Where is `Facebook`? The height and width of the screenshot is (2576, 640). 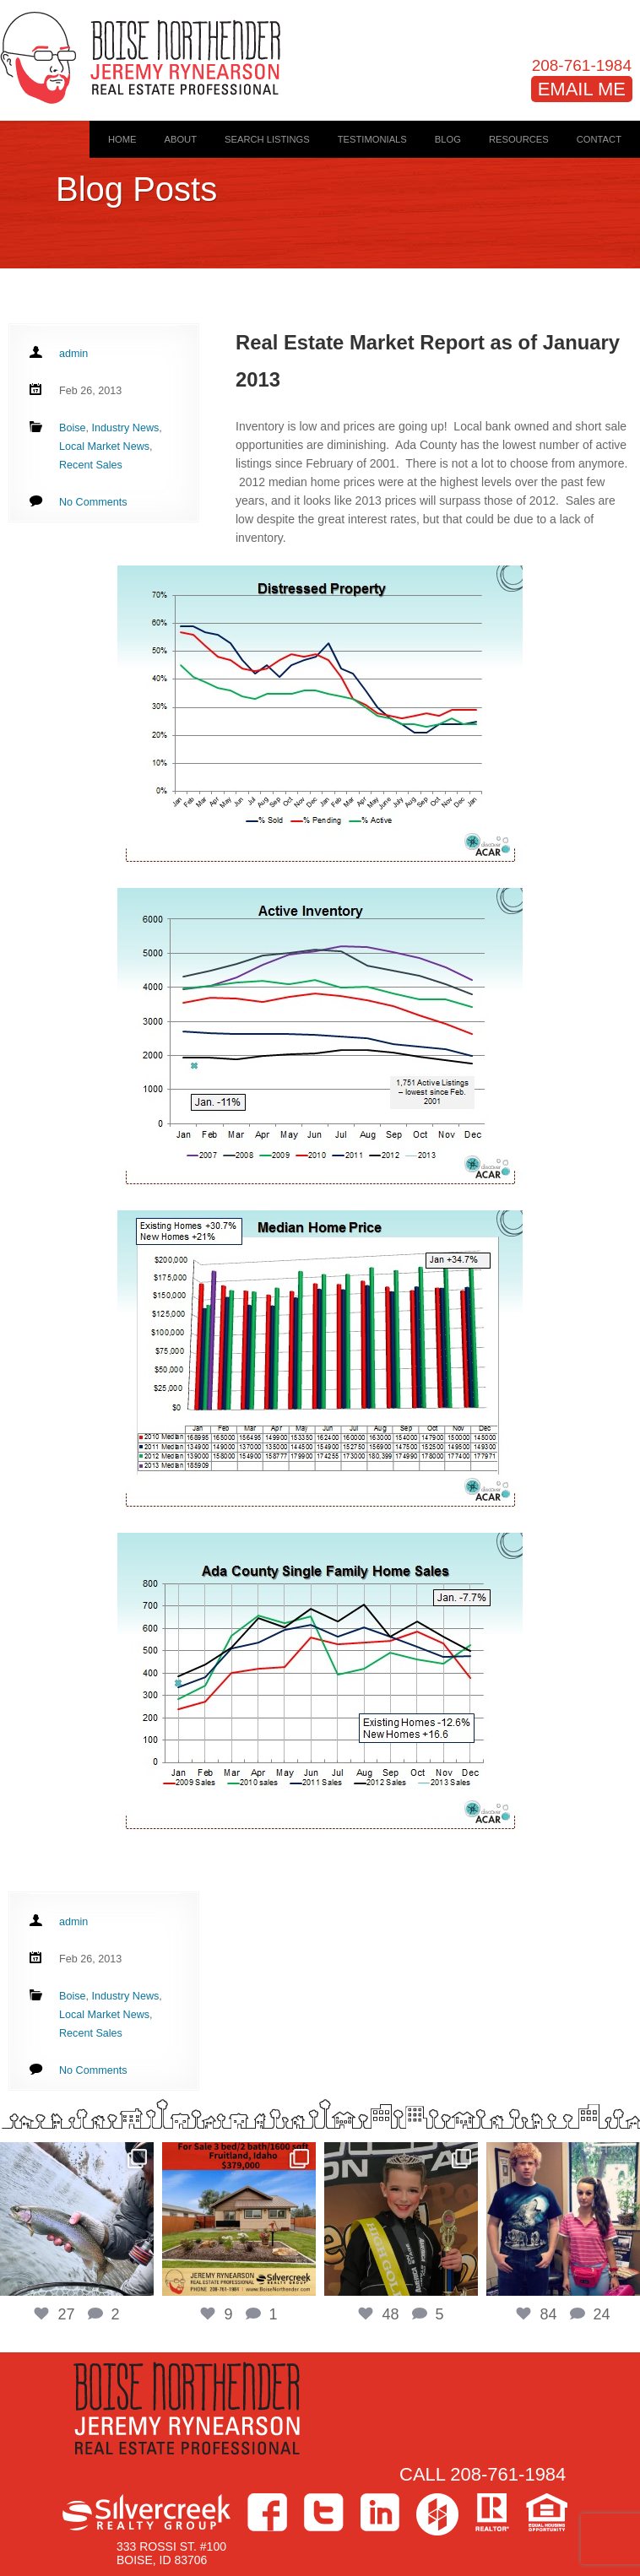 Facebook is located at coordinates (267, 2512).